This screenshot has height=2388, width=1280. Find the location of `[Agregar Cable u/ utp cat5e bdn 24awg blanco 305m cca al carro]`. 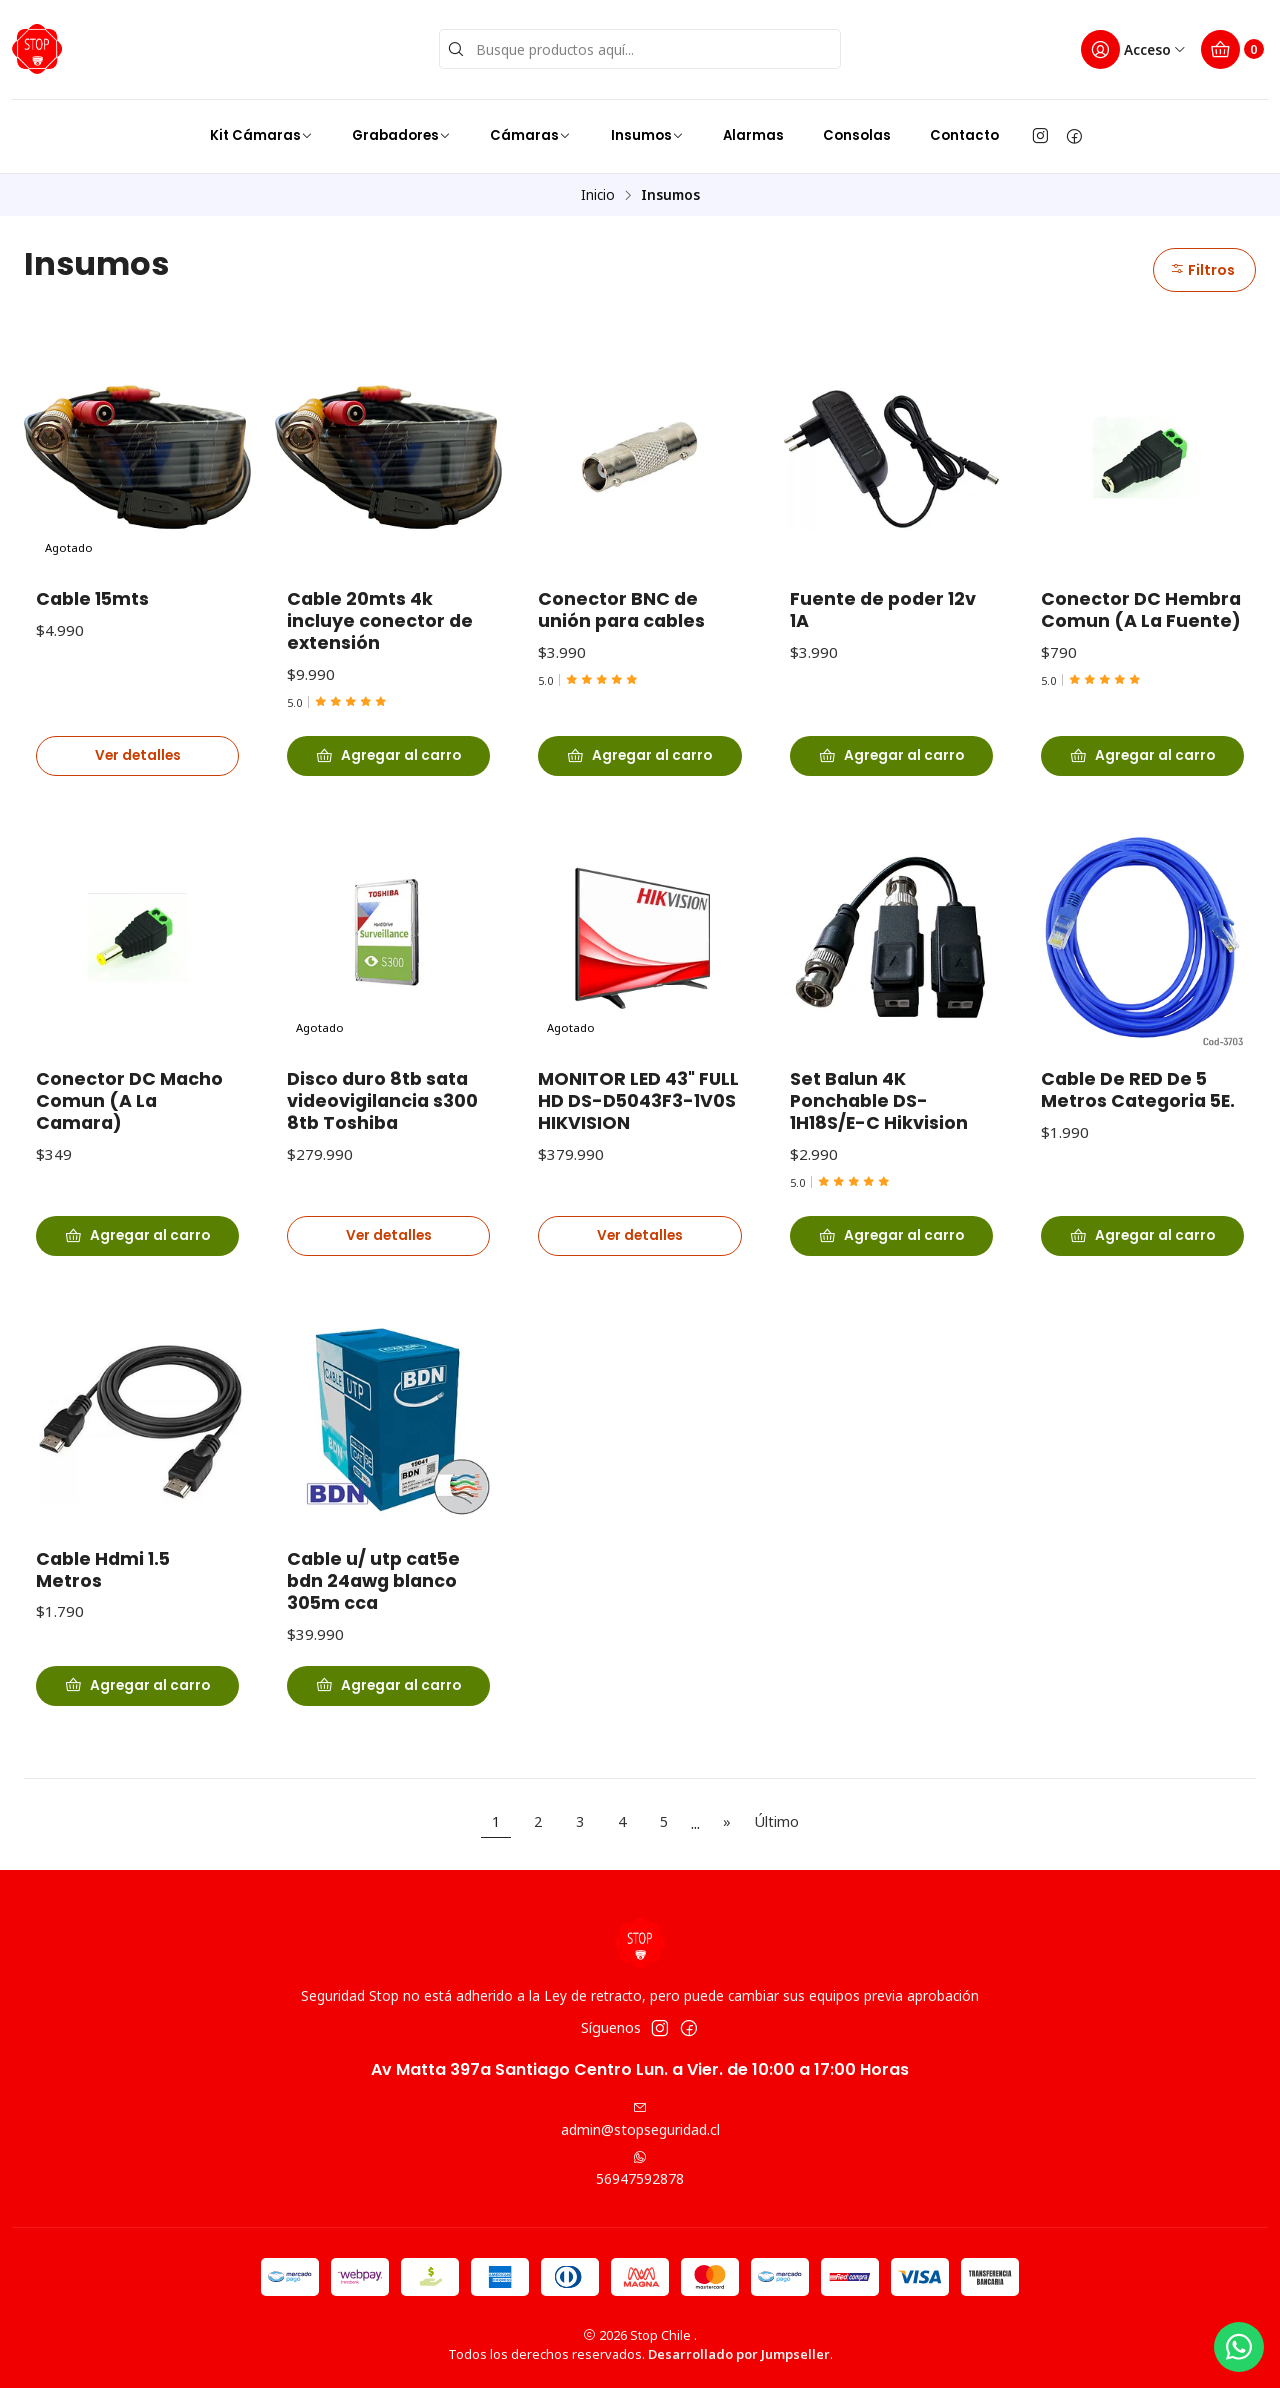

[Agregar Cable u/ utp cat5e bdn 24awg blanco 305m cca al carro] is located at coordinates (388, 1715).